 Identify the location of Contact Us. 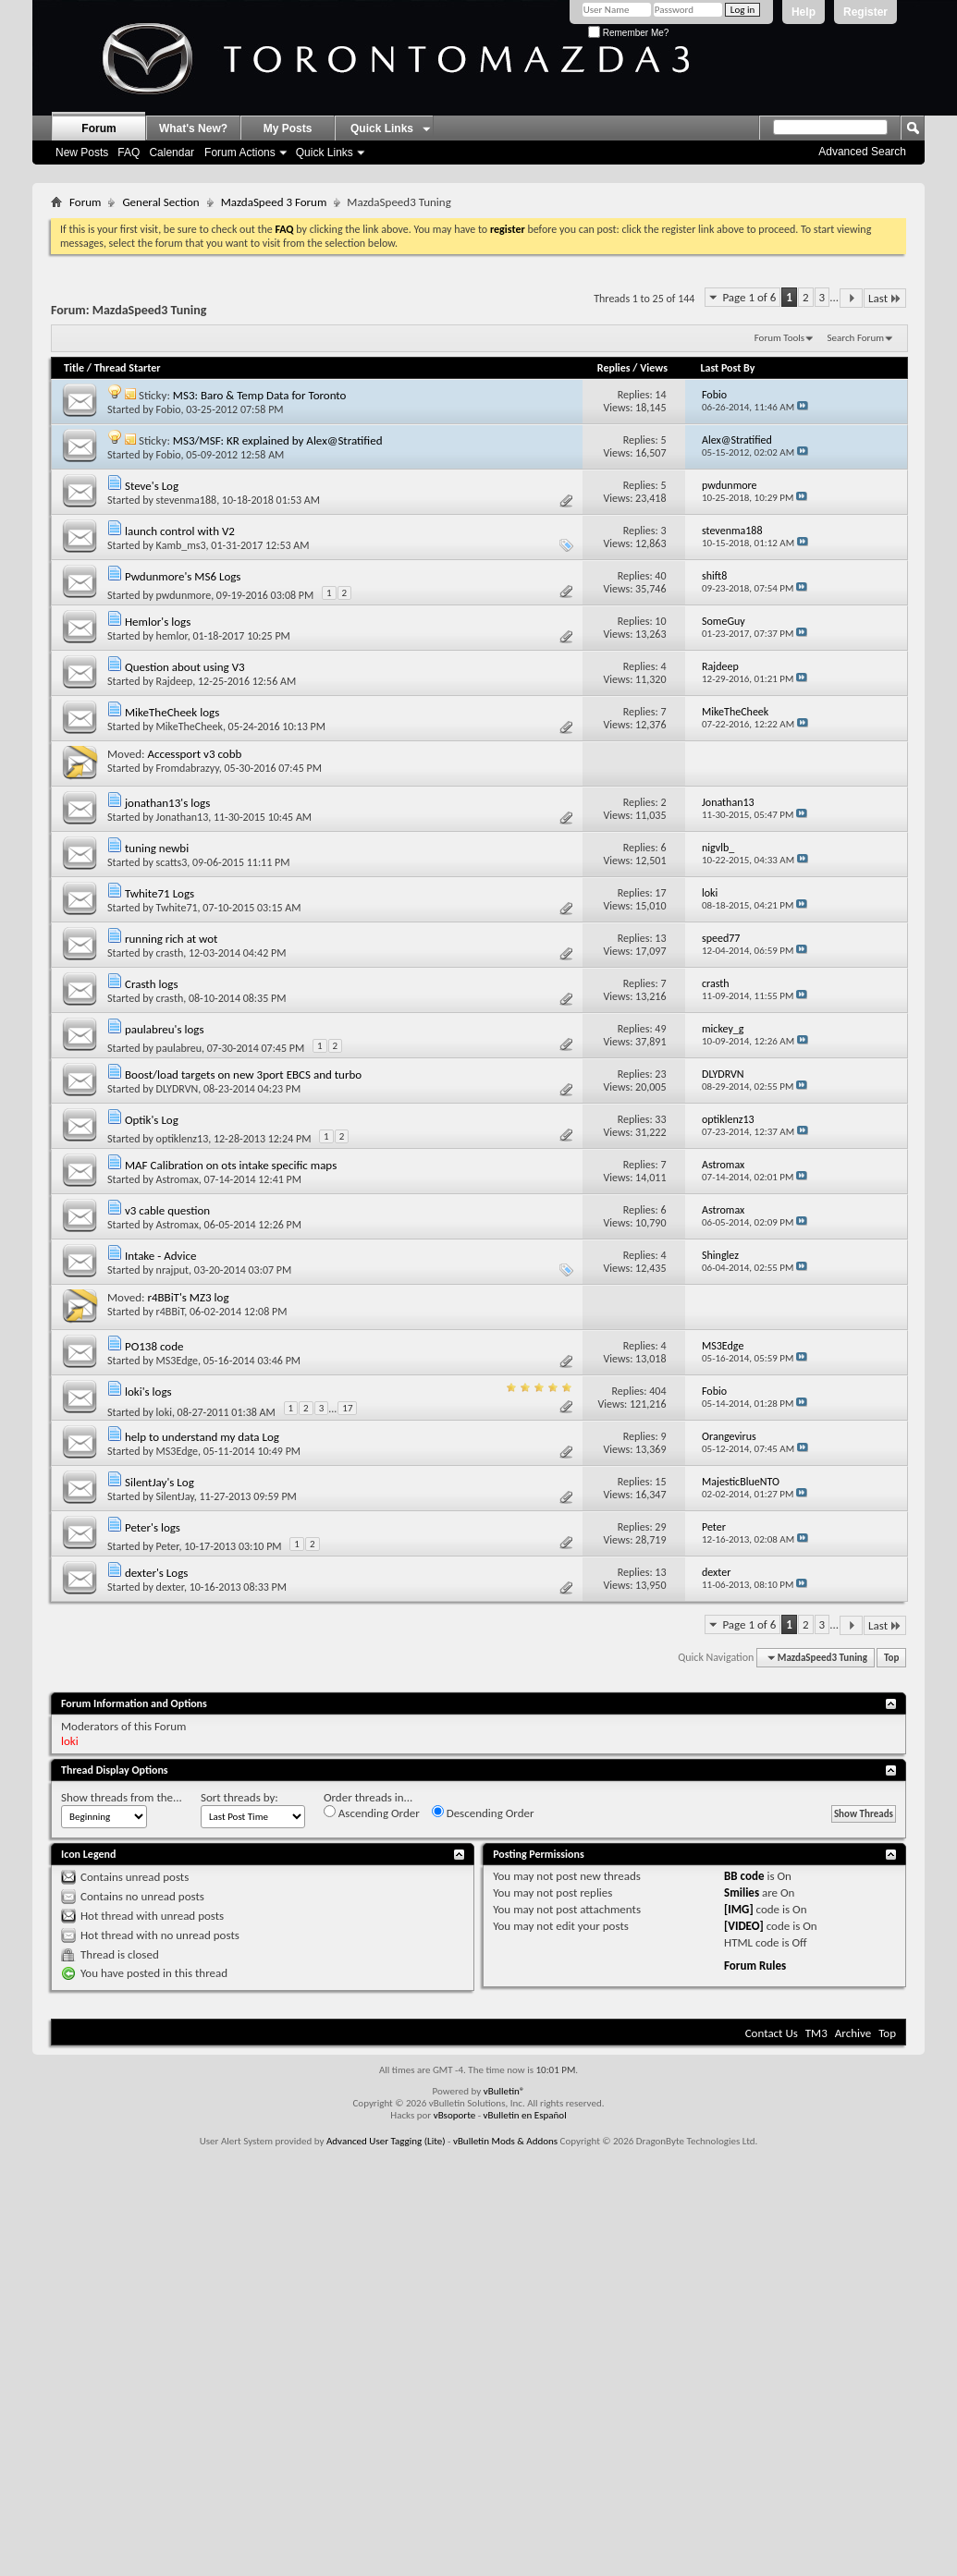
(771, 2033).